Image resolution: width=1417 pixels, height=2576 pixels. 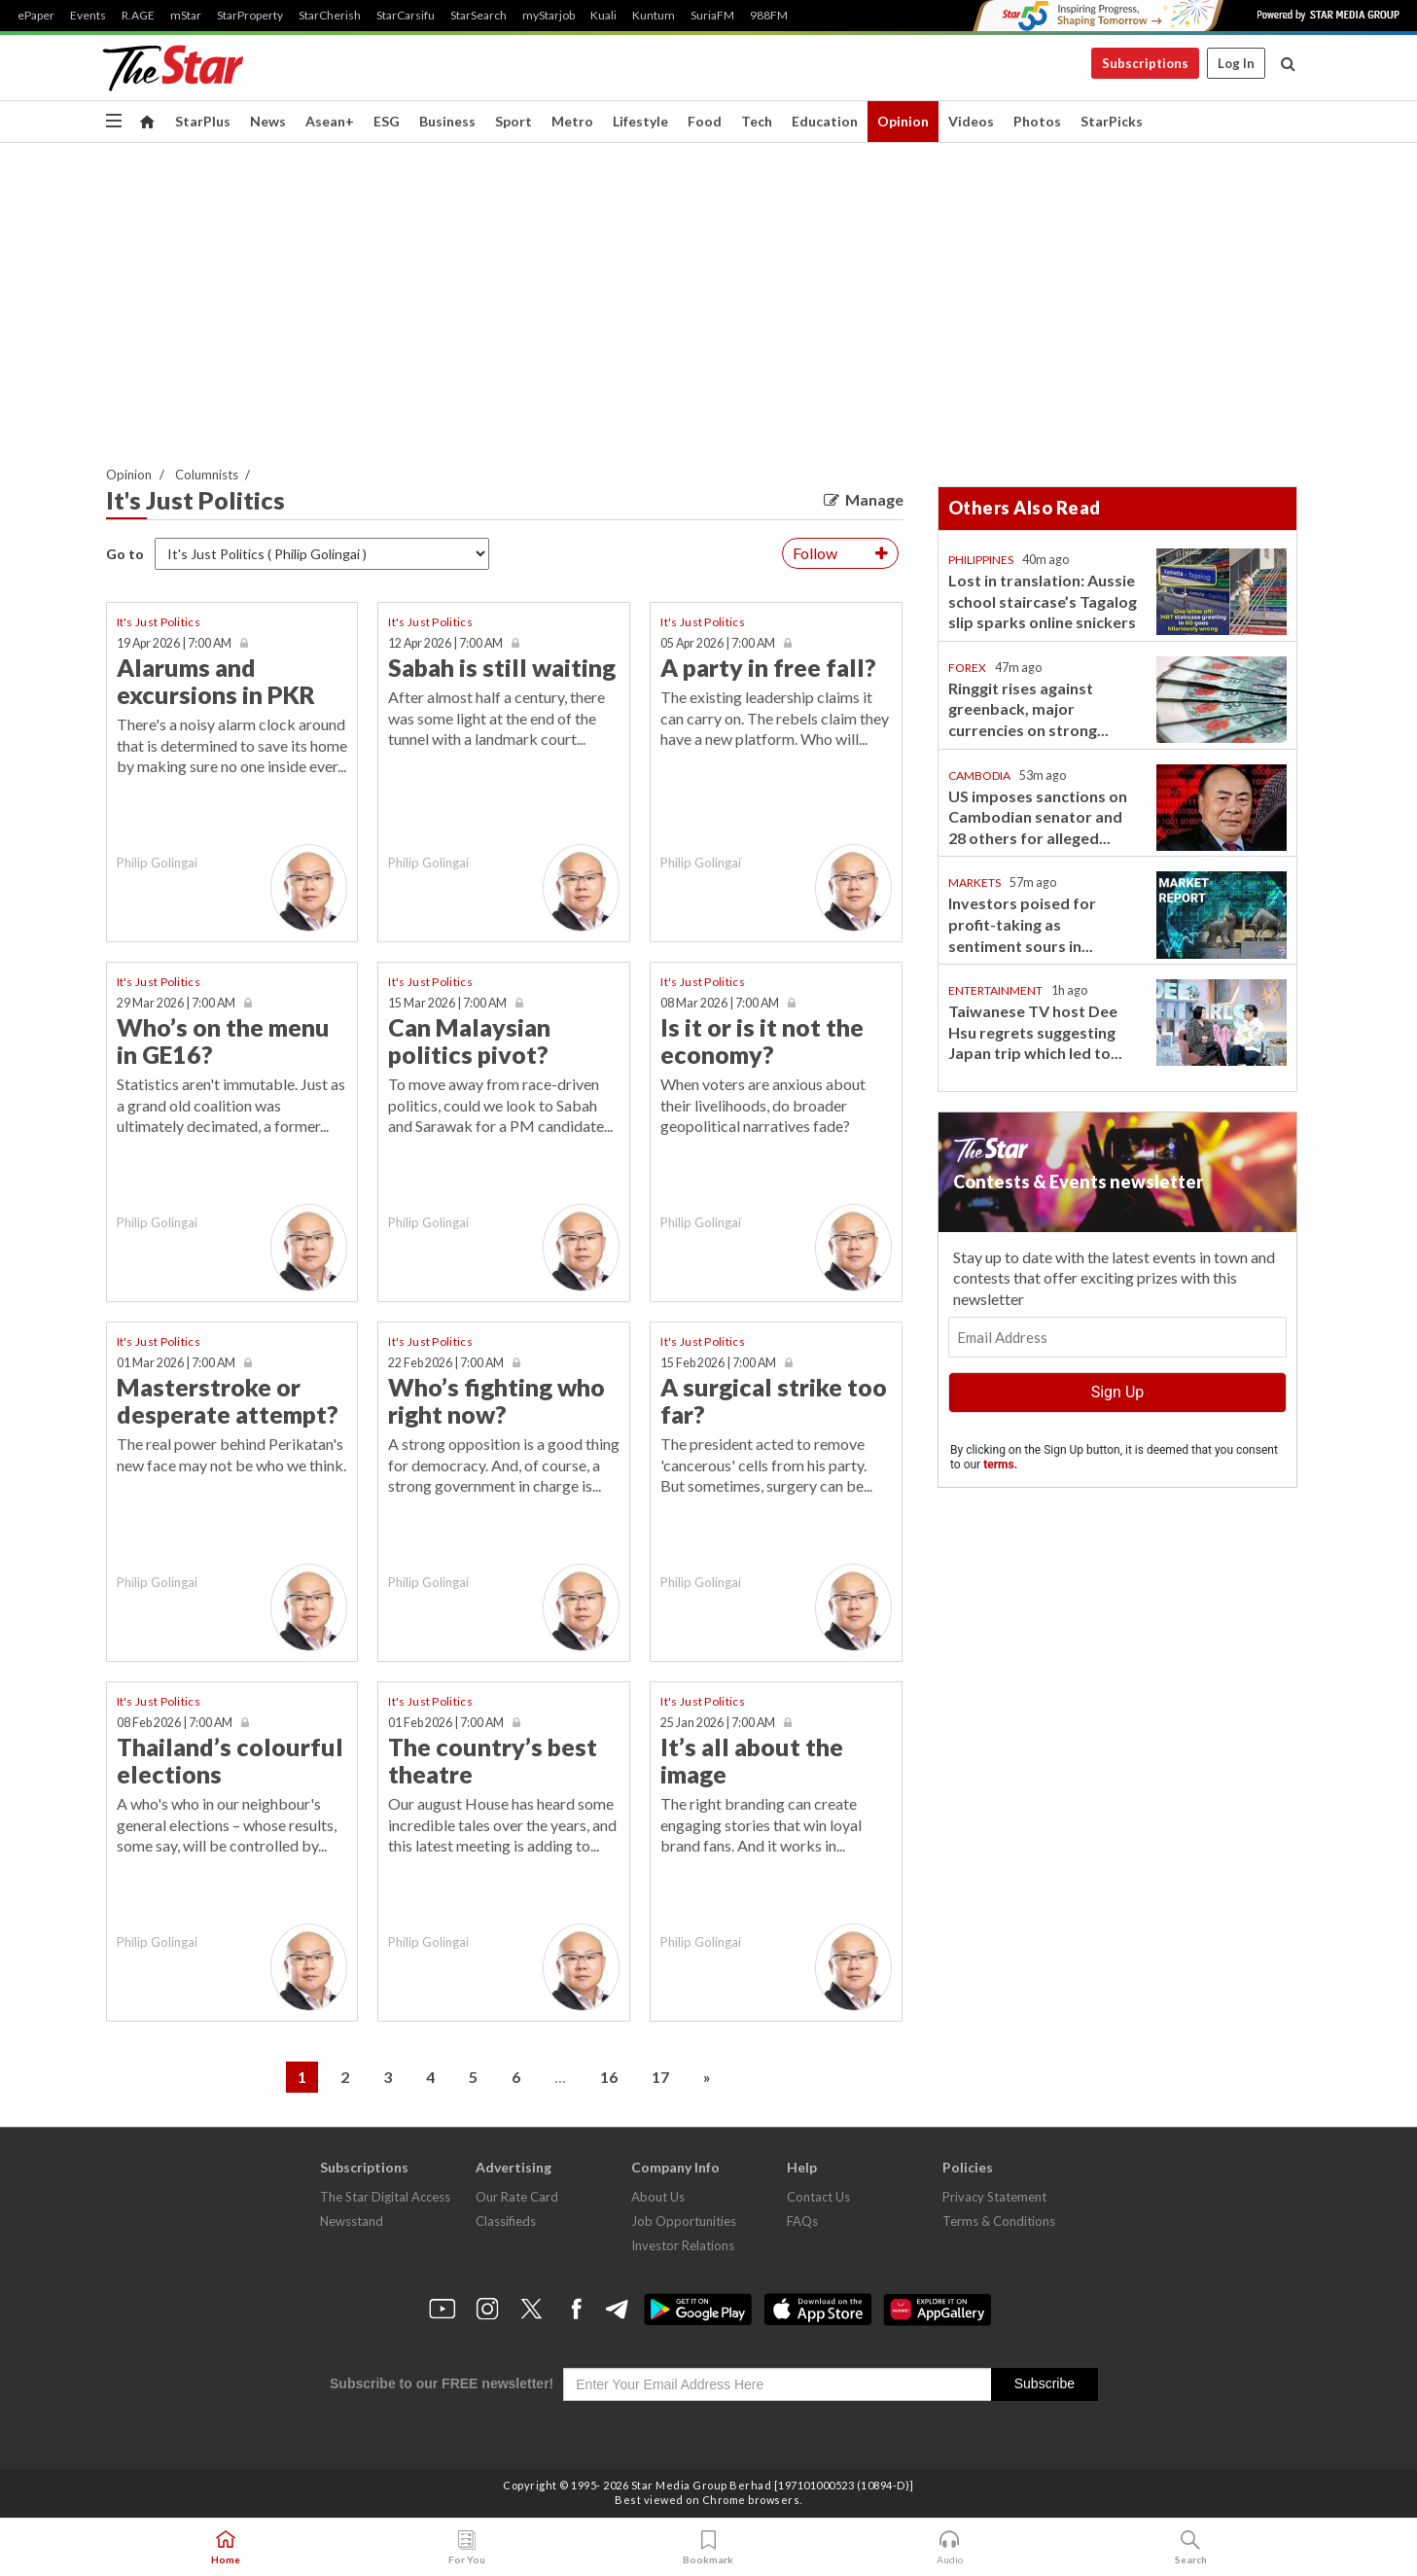 I want to click on 29 Mar 2026 | 7:00 AM, so click(x=176, y=1003).